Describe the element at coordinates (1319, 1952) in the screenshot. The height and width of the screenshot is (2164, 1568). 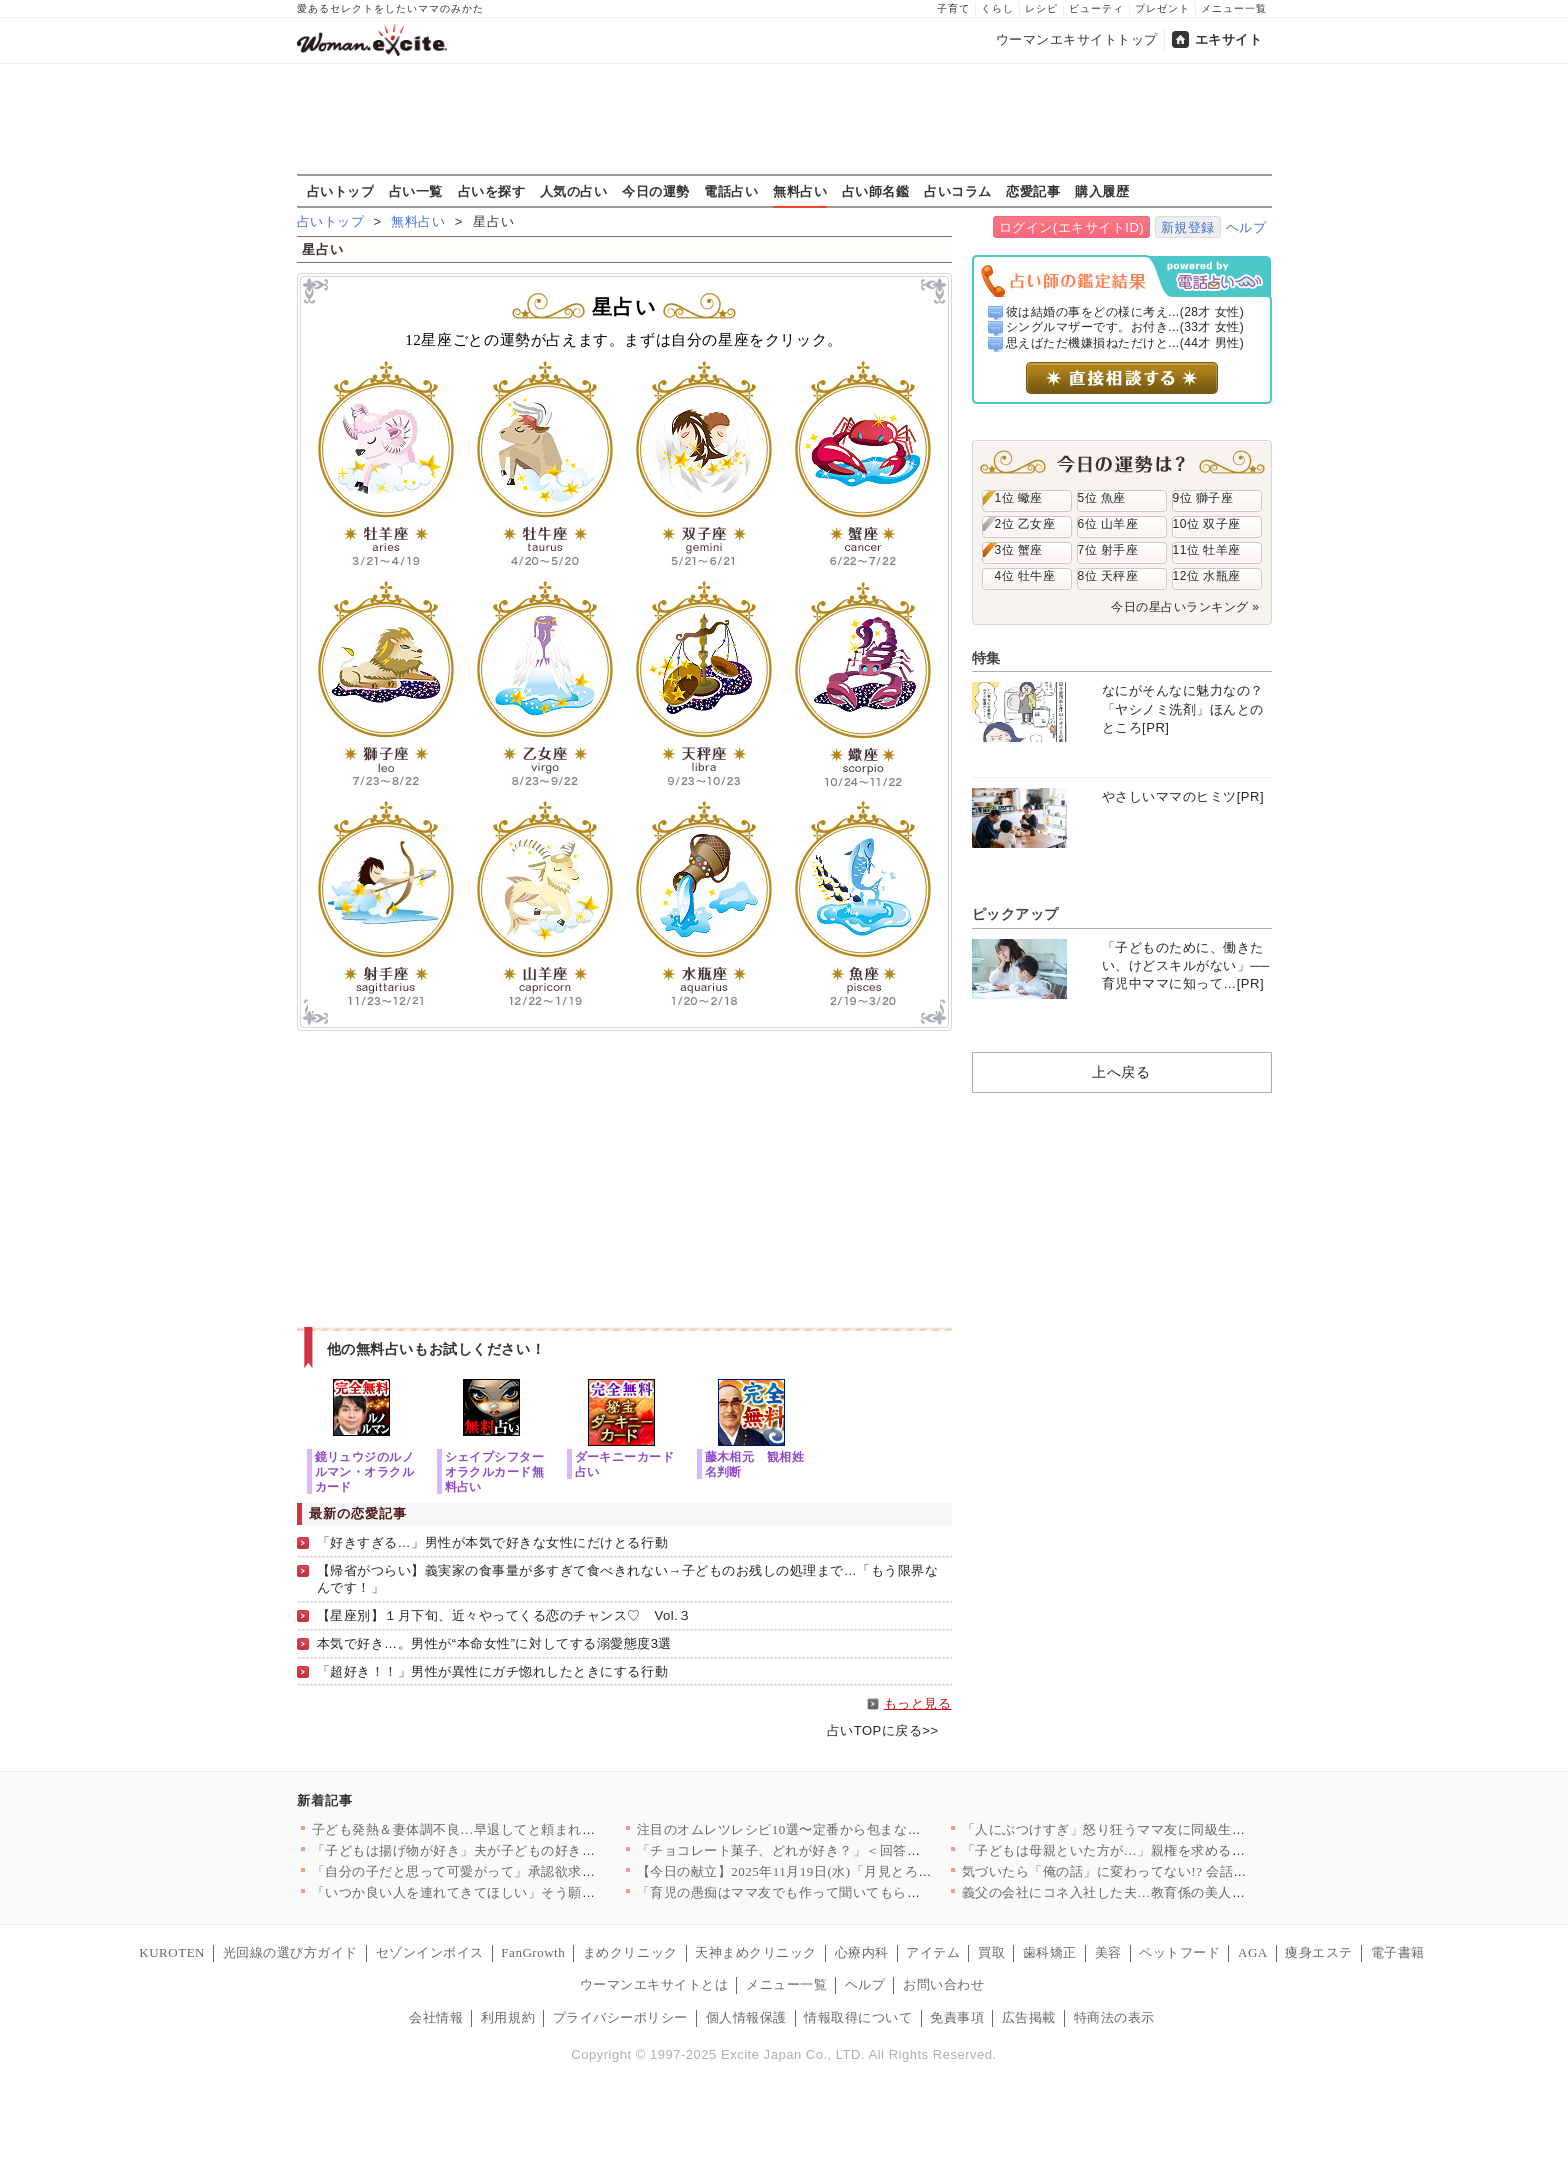
I see `痩身エステ` at that location.